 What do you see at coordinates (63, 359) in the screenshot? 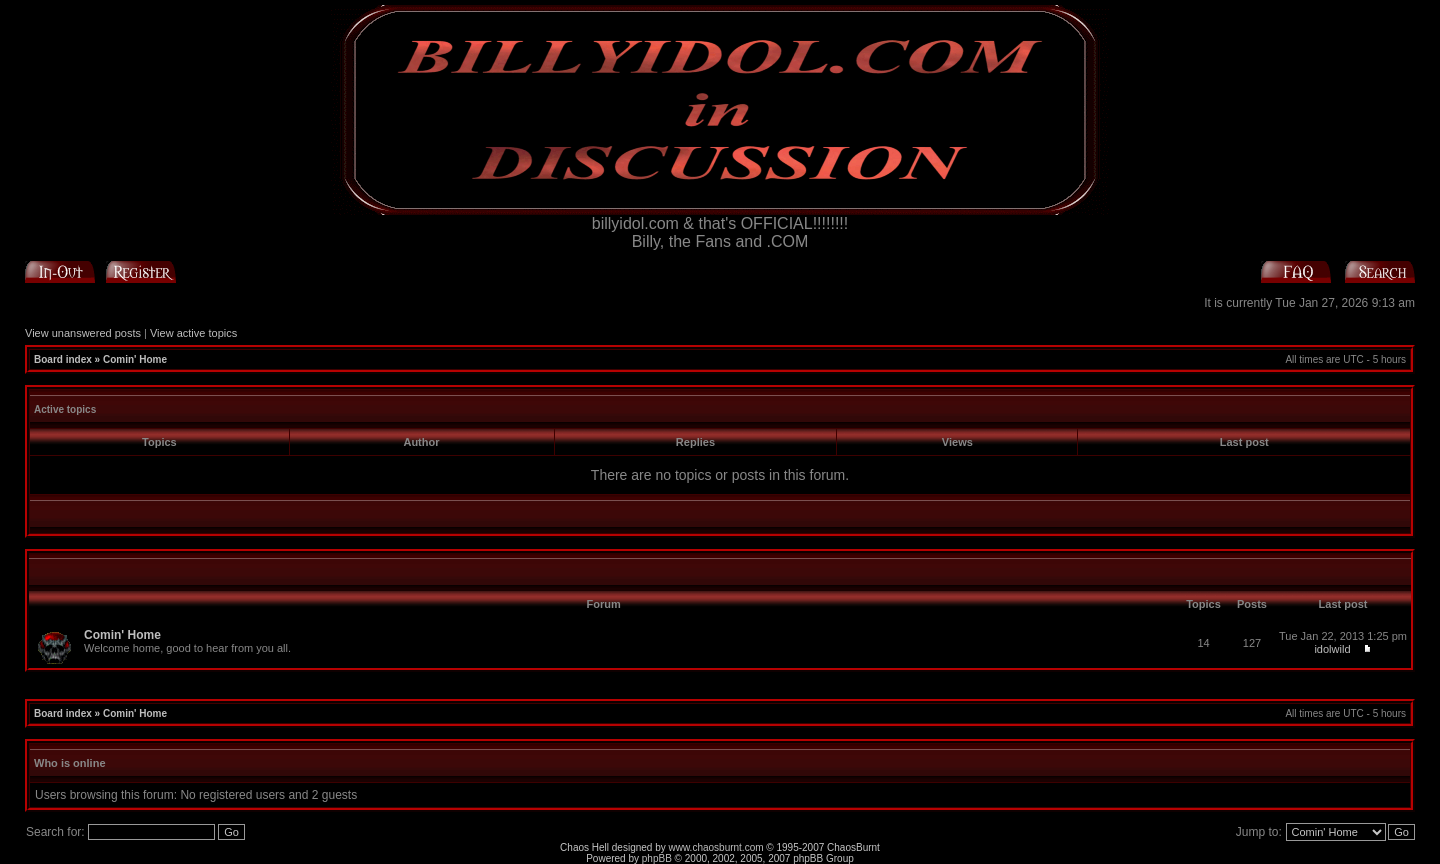
I see `Board index` at bounding box center [63, 359].